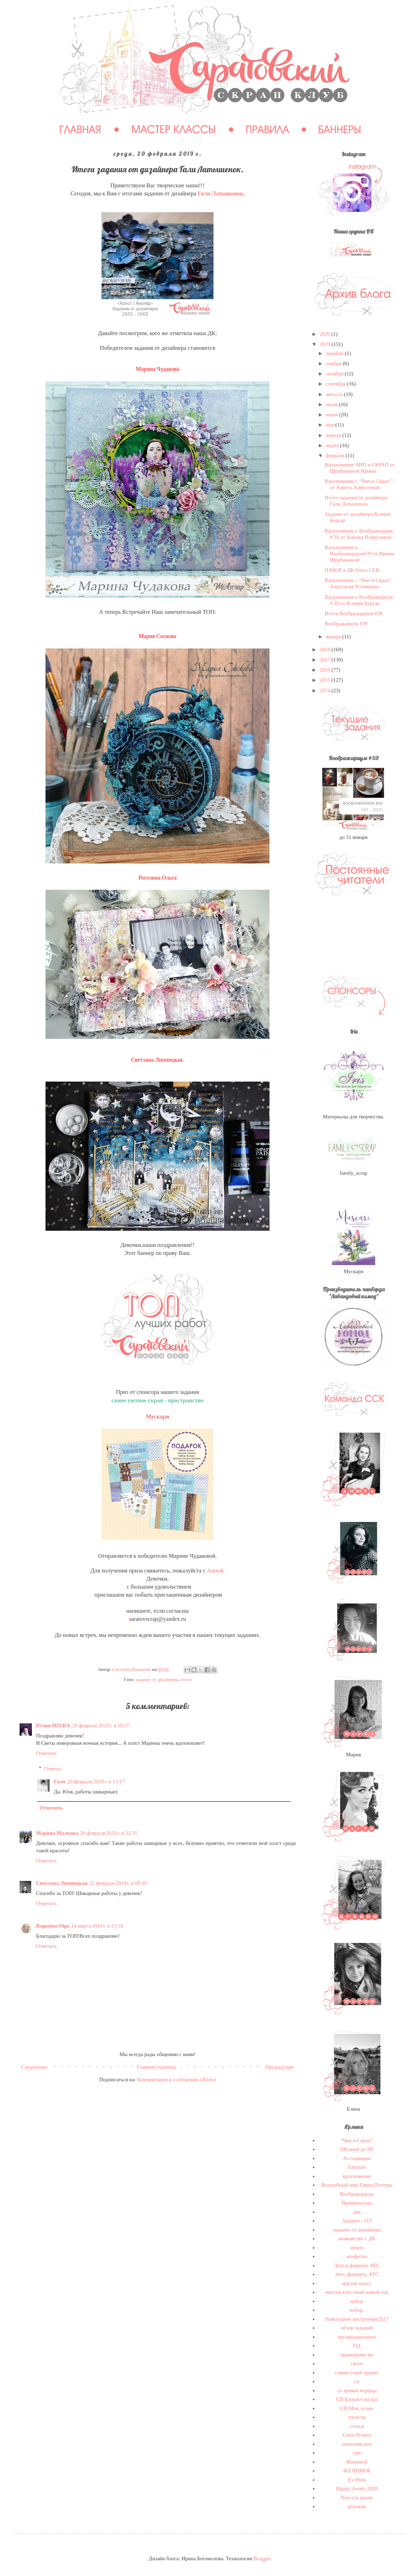 This screenshot has width=420, height=2576. Describe the element at coordinates (325, 334) in the screenshot. I see `2020` at that location.